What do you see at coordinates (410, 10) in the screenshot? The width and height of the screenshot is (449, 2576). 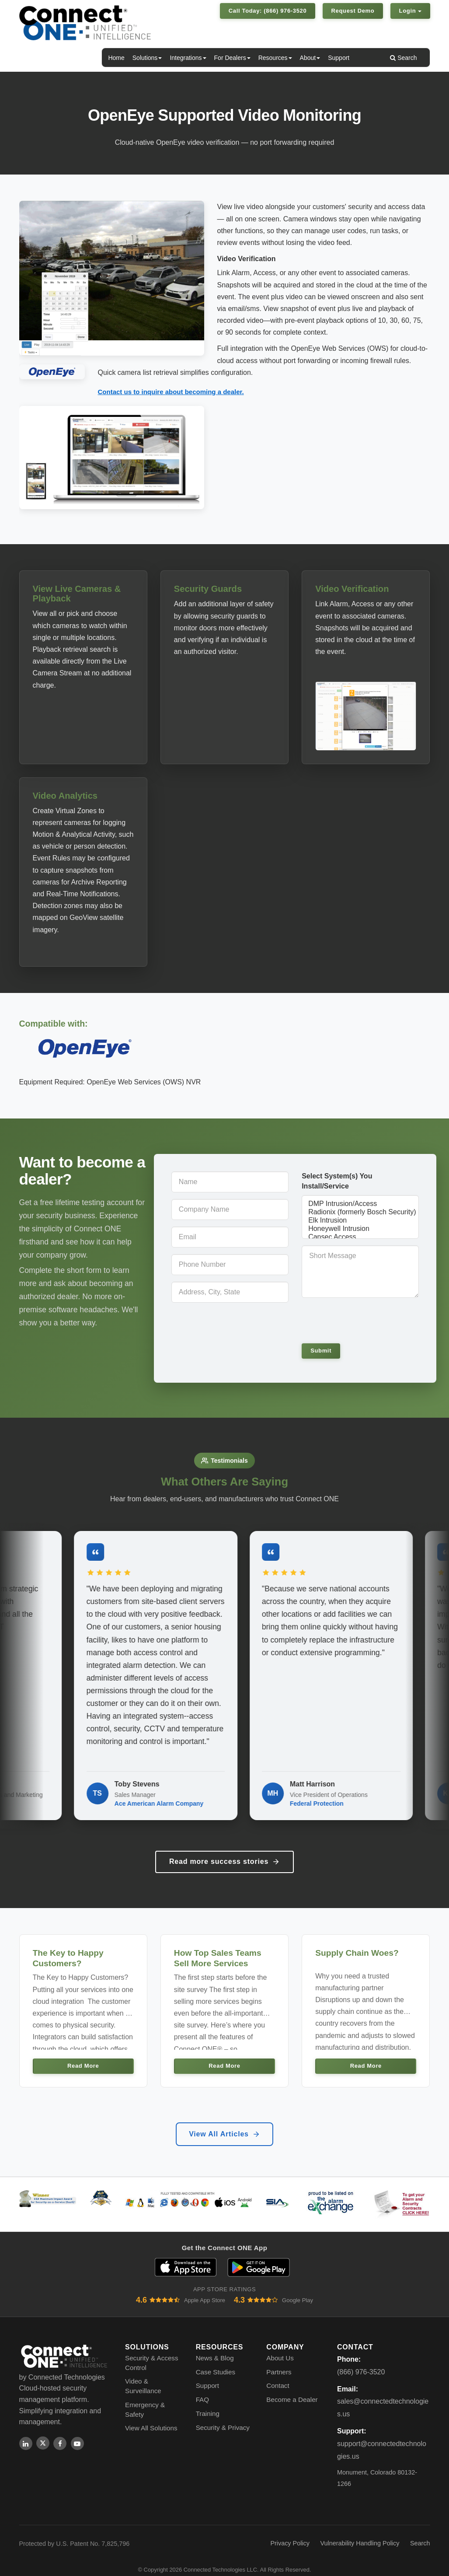 I see `Login` at bounding box center [410, 10].